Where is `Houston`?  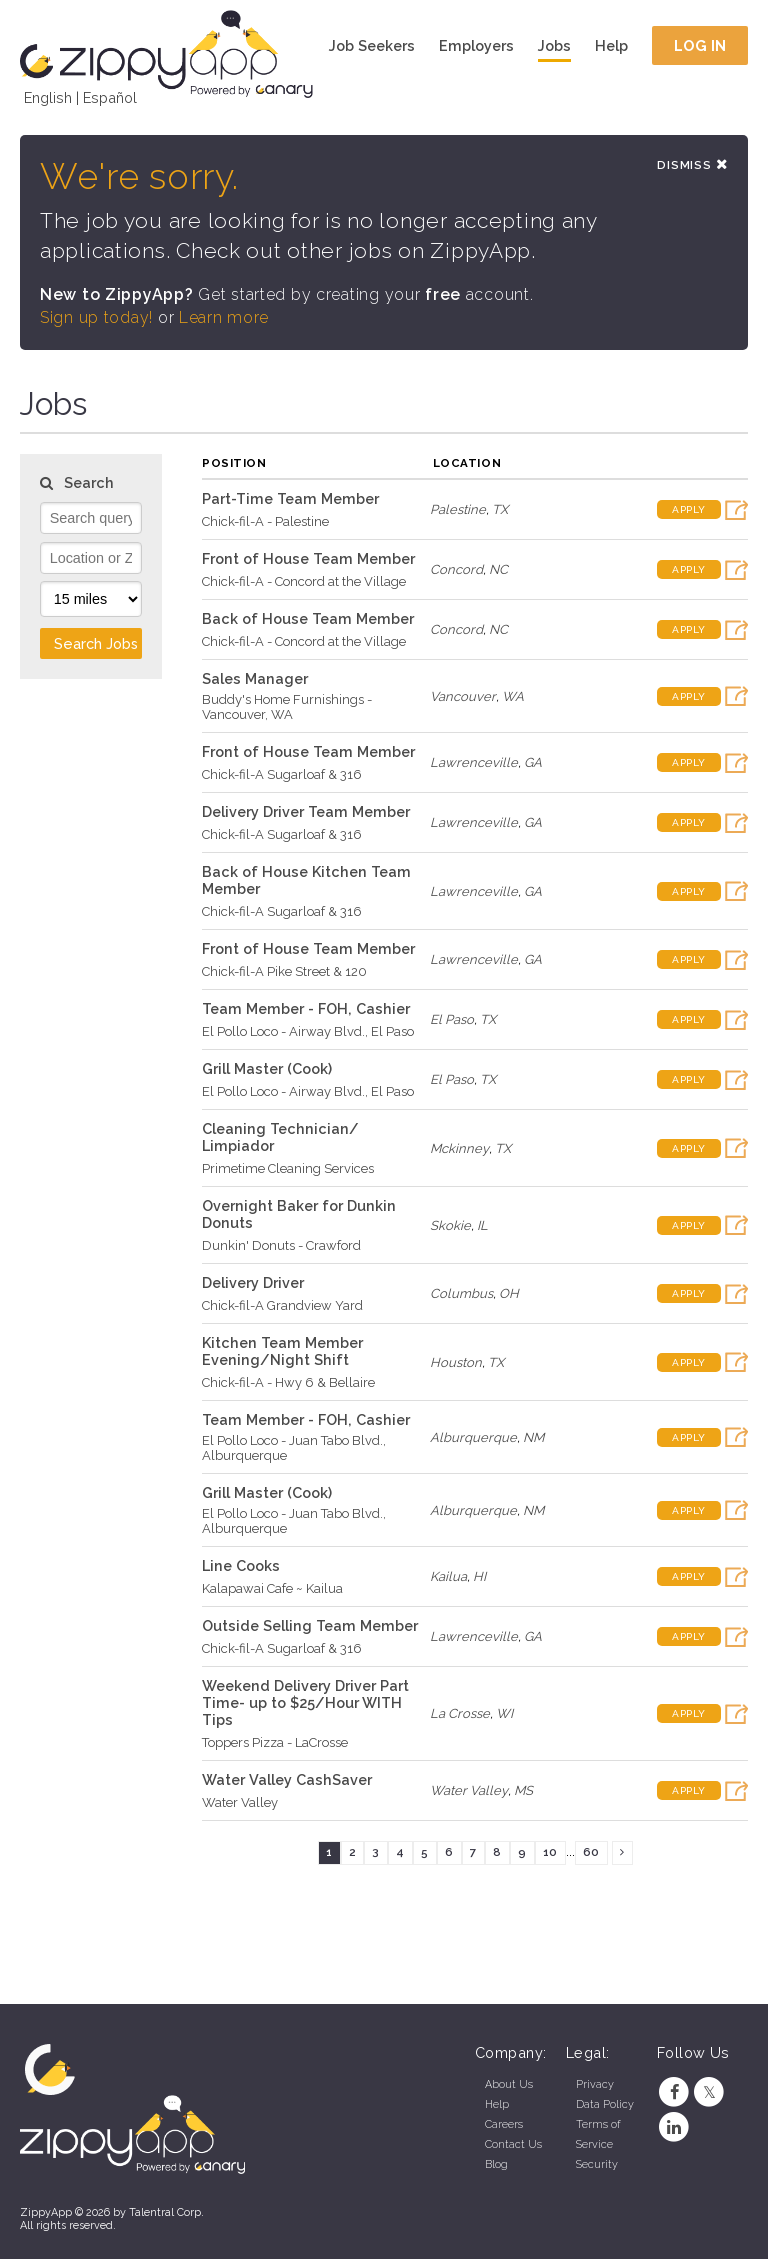 Houston is located at coordinates (456, 1362).